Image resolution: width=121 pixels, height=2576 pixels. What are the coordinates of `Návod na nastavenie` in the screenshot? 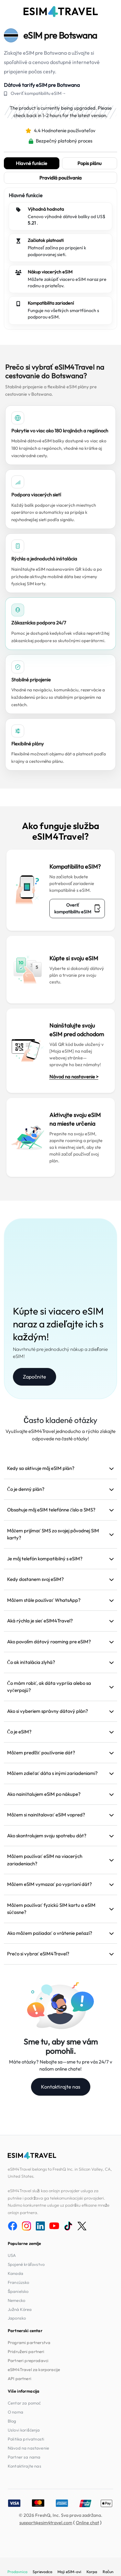 It's located at (28, 2448).